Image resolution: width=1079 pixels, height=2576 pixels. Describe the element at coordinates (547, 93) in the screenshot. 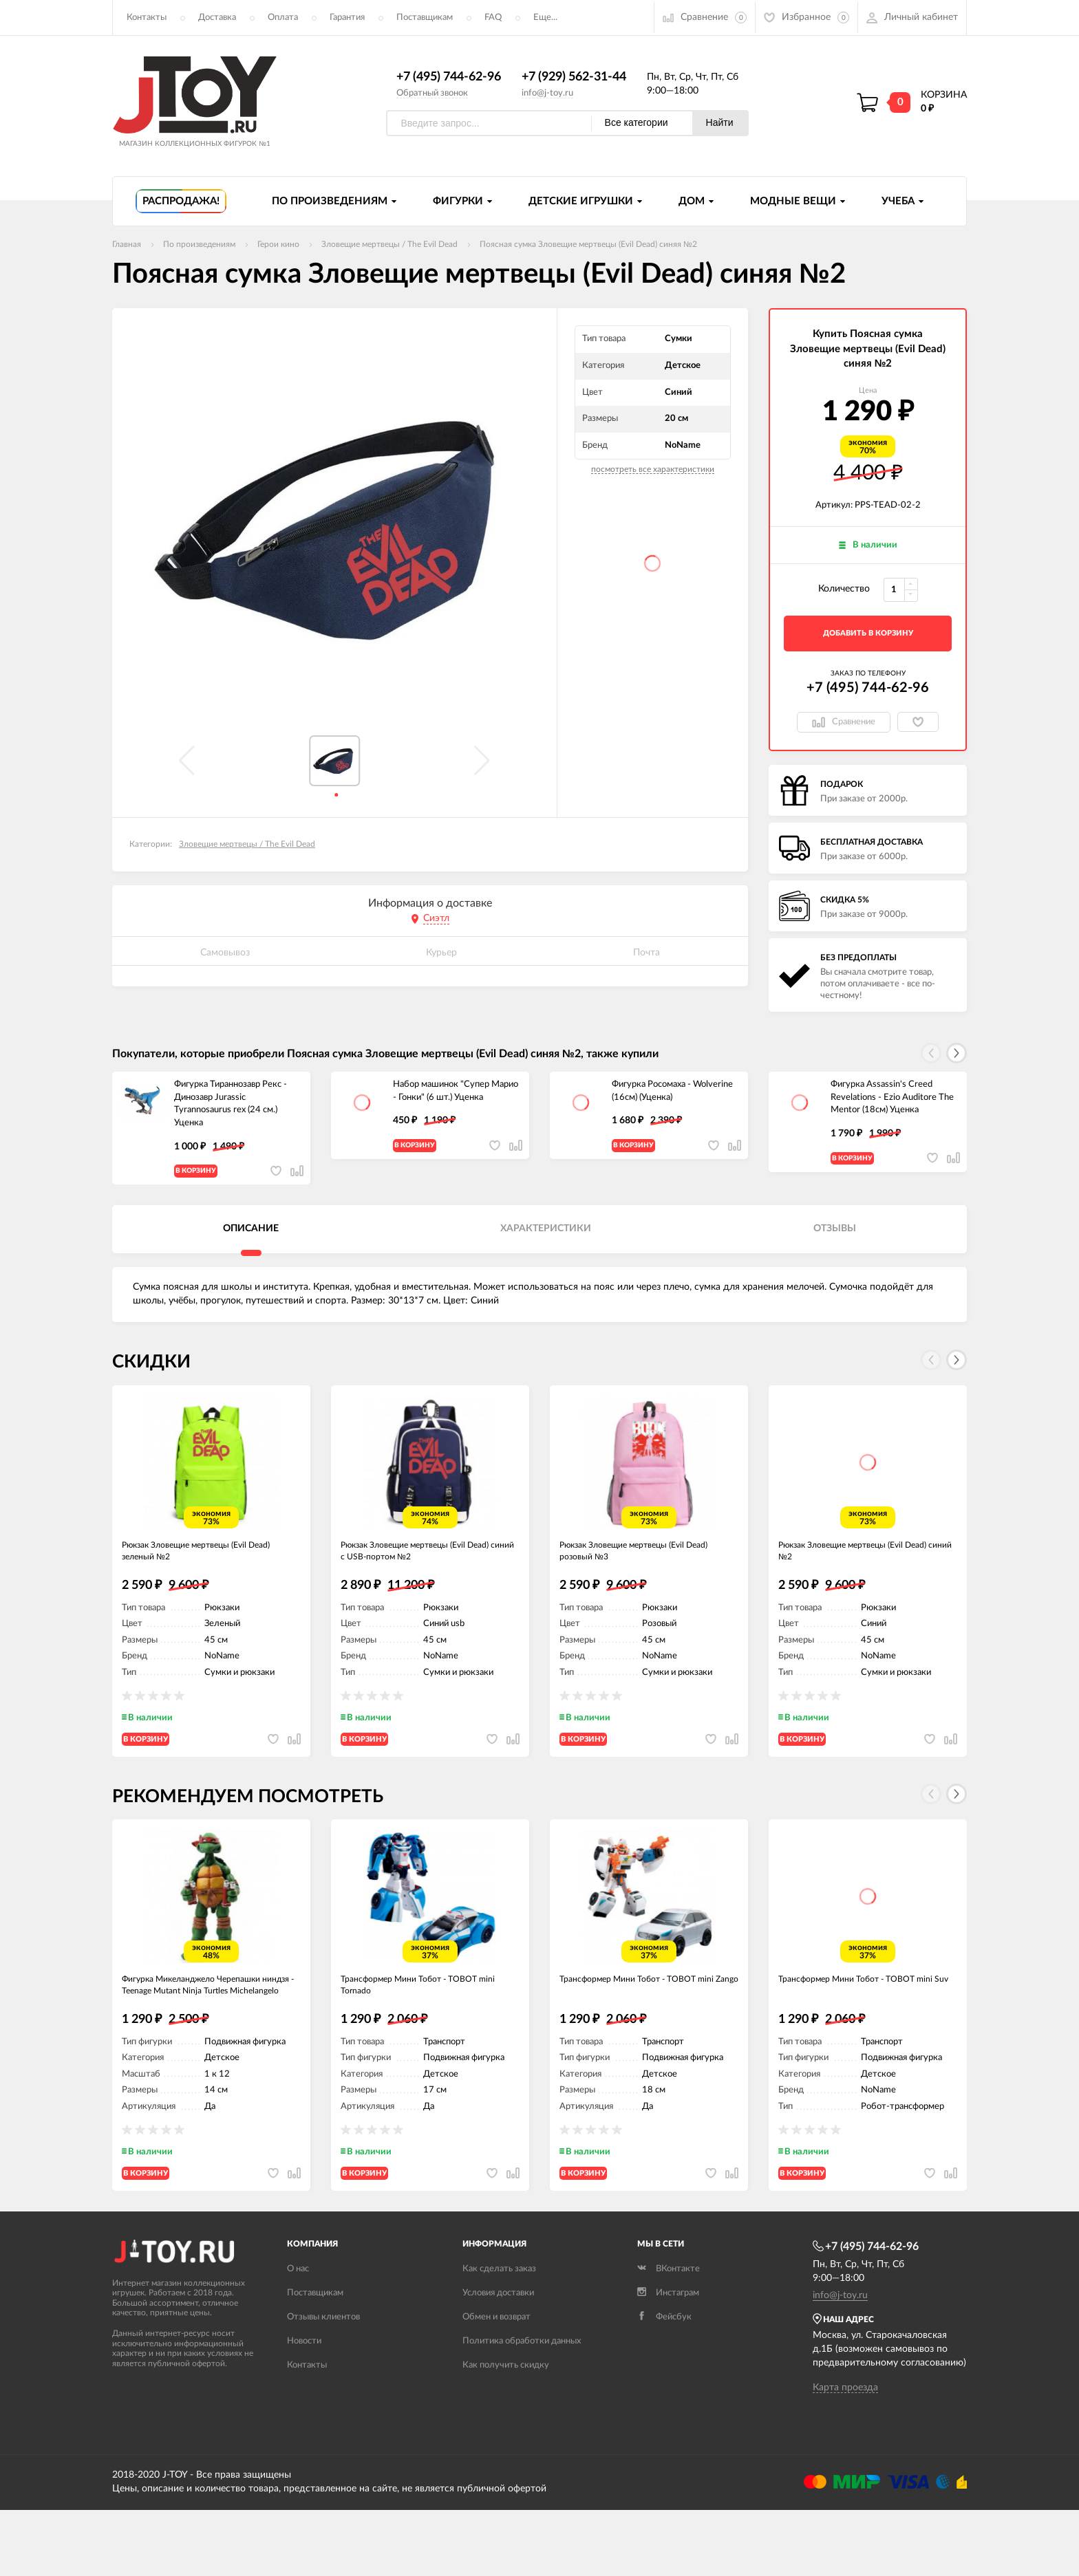

I see `info@j-toy.ru` at that location.